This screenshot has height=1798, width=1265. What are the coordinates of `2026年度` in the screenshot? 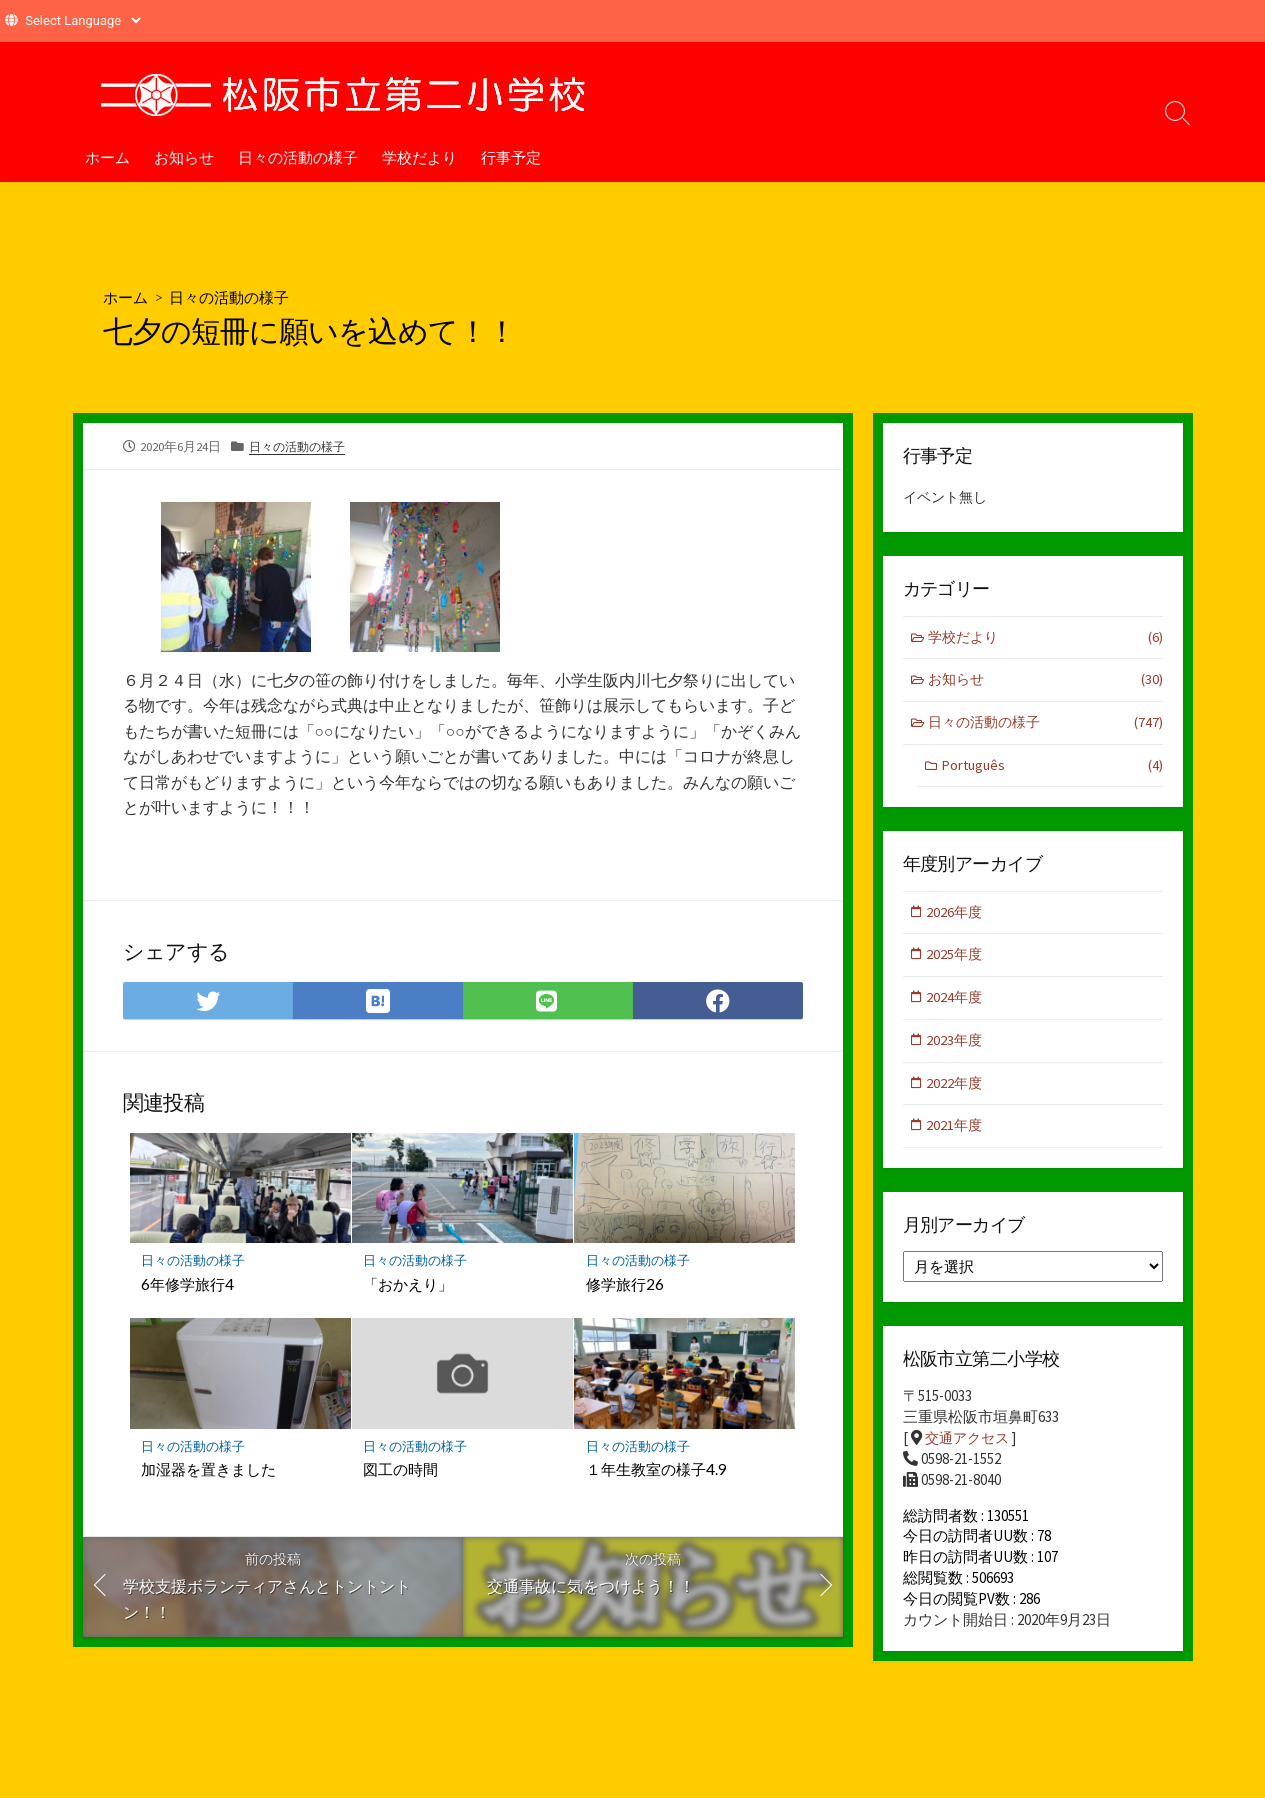 It's located at (957, 916).